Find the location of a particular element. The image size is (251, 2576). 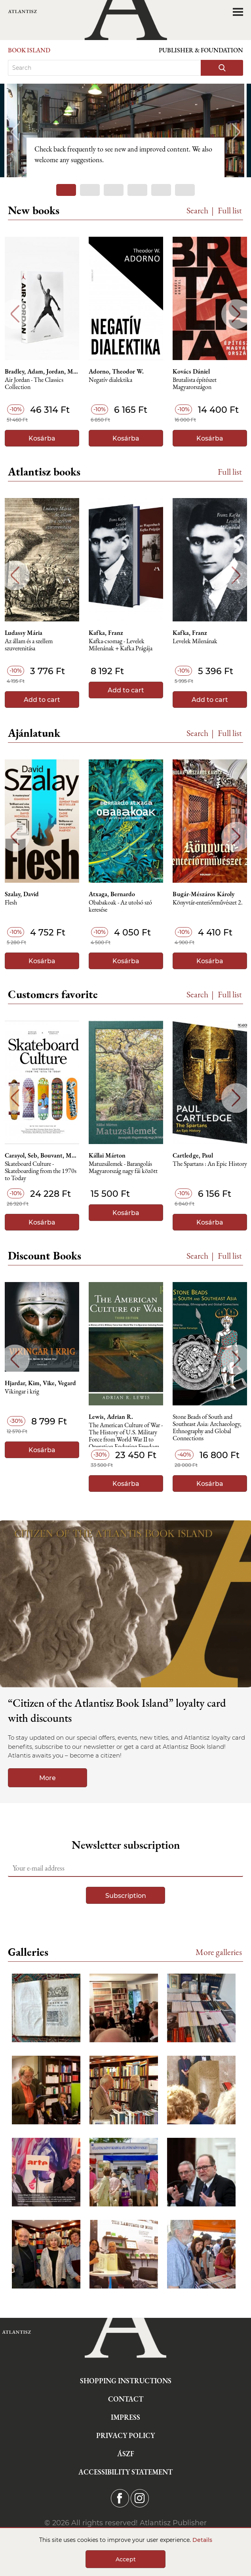

Book Island is located at coordinates (29, 50).